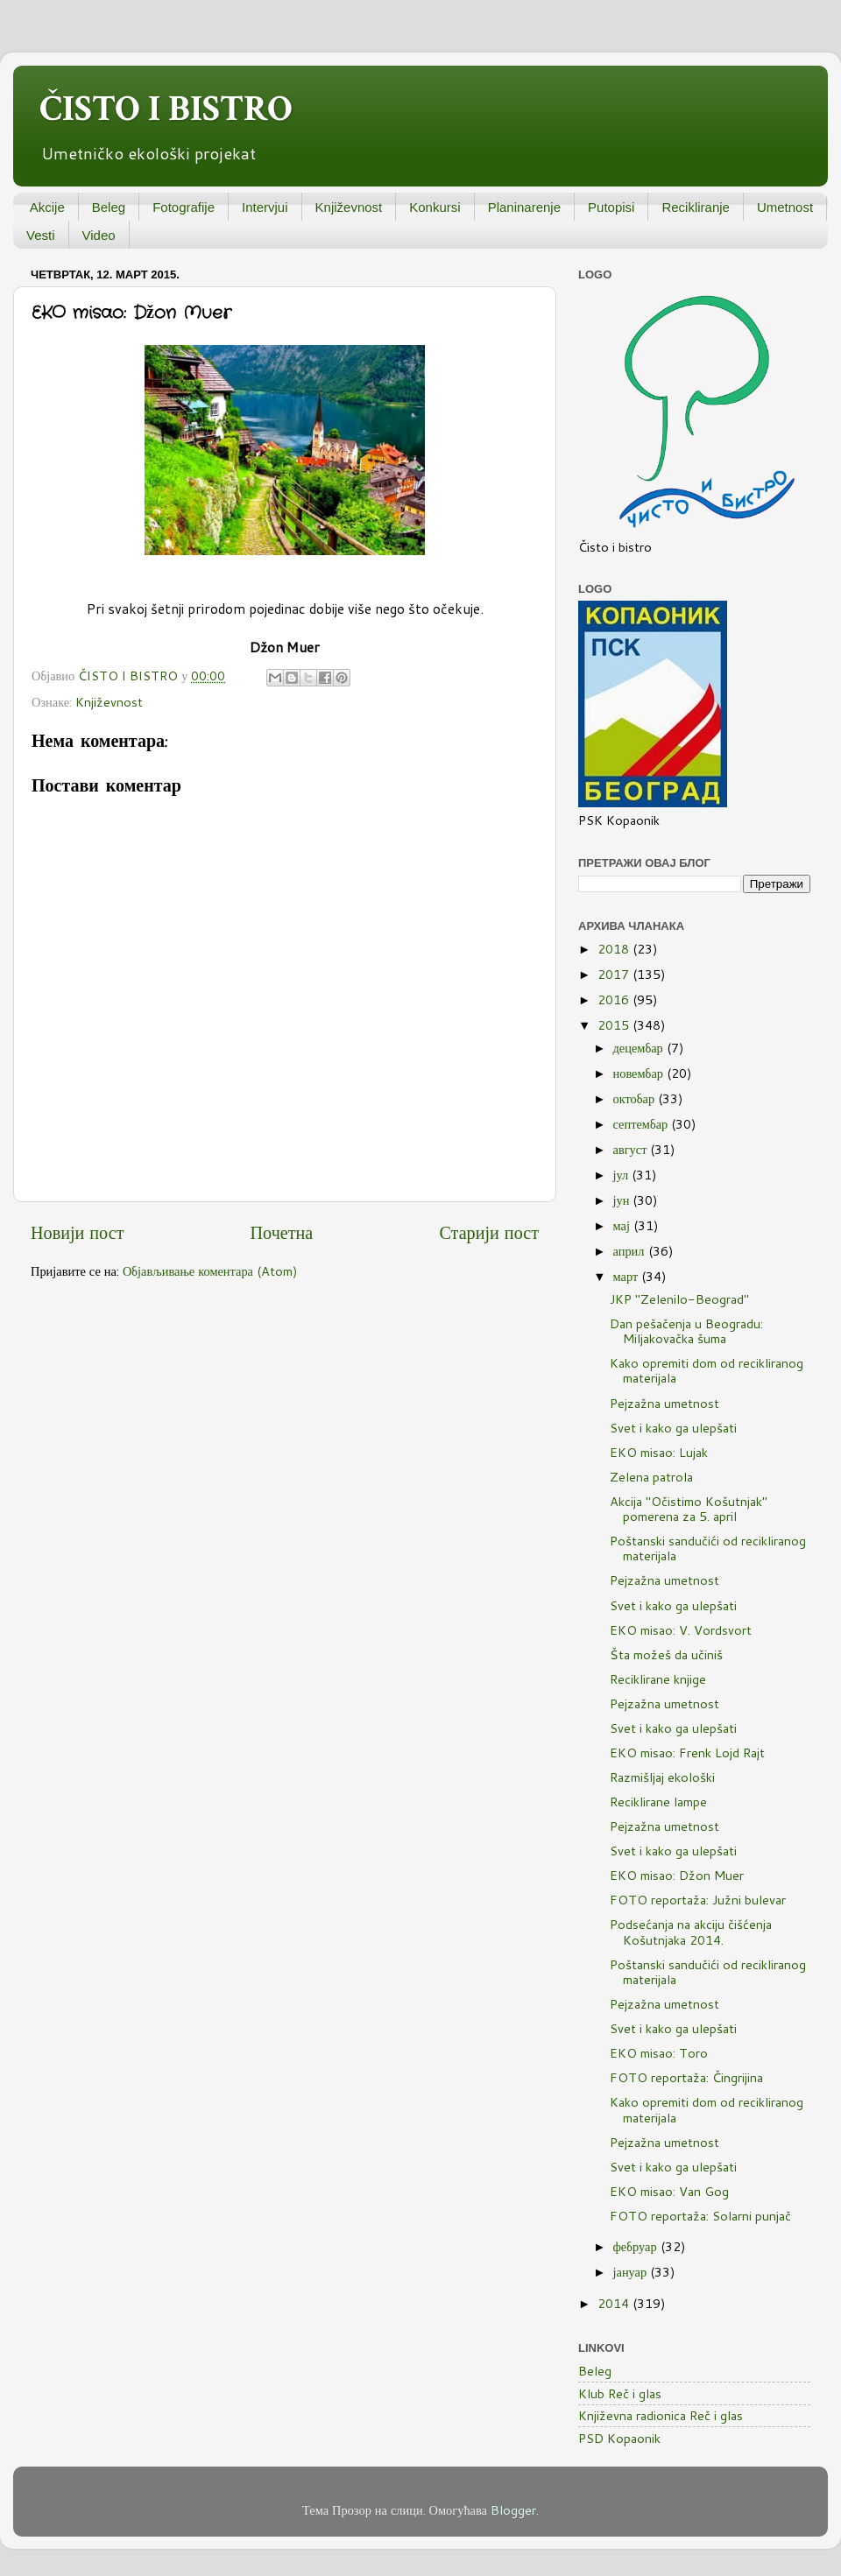 The width and height of the screenshot is (841, 2576). What do you see at coordinates (623, 1200) in the screenshot?
I see `јун` at bounding box center [623, 1200].